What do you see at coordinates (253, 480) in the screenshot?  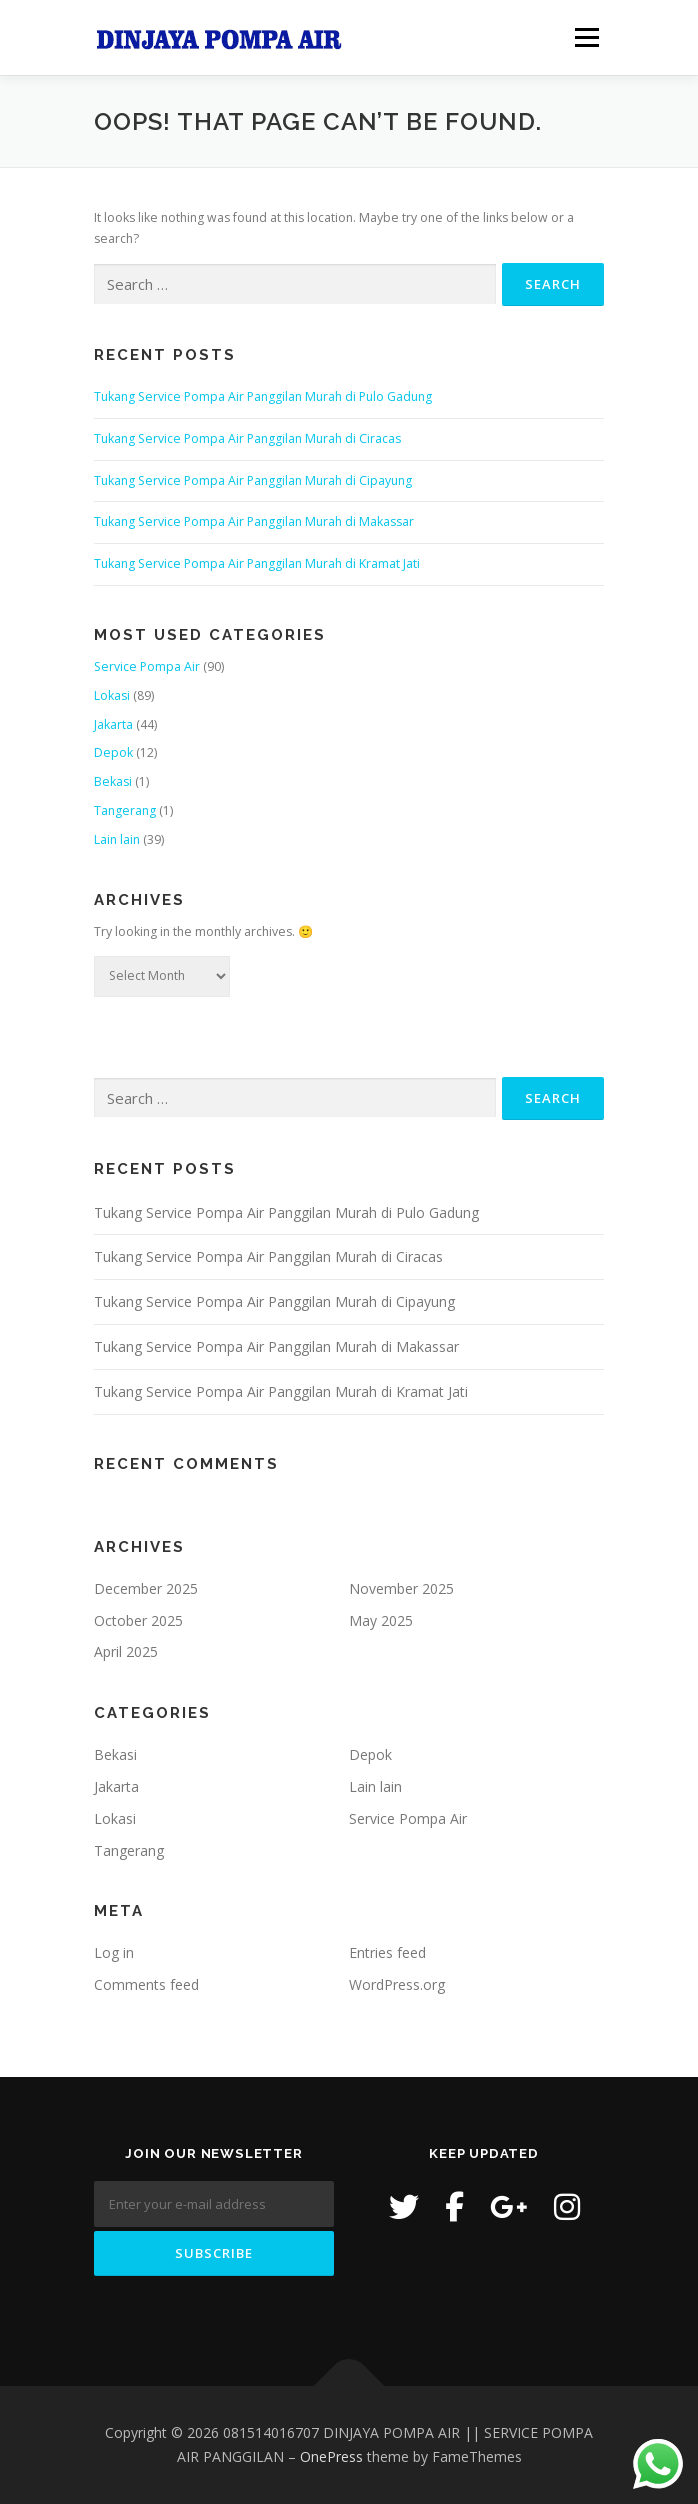 I see `Tukang Service Pompa Air Panggilan Murah di Cipayung` at bounding box center [253, 480].